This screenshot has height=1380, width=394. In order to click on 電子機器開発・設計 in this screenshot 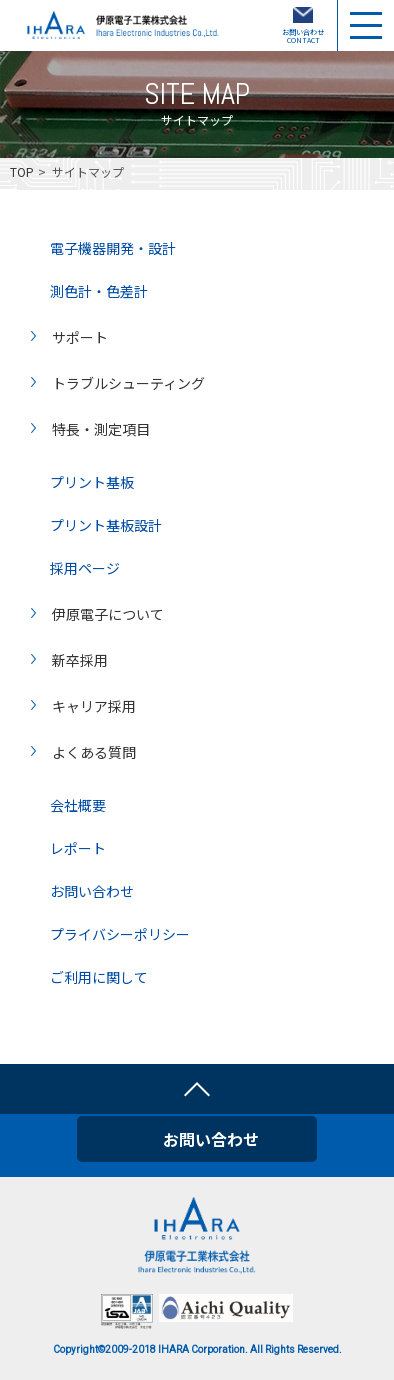, I will do `click(113, 246)`.